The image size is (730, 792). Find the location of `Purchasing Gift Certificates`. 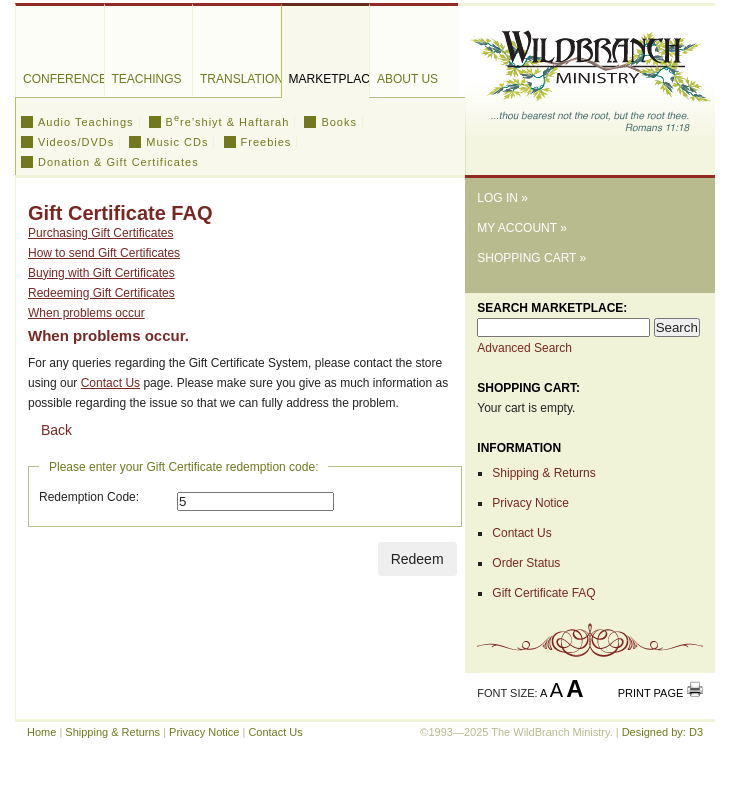

Purchasing Gift Certificates is located at coordinates (100, 233).